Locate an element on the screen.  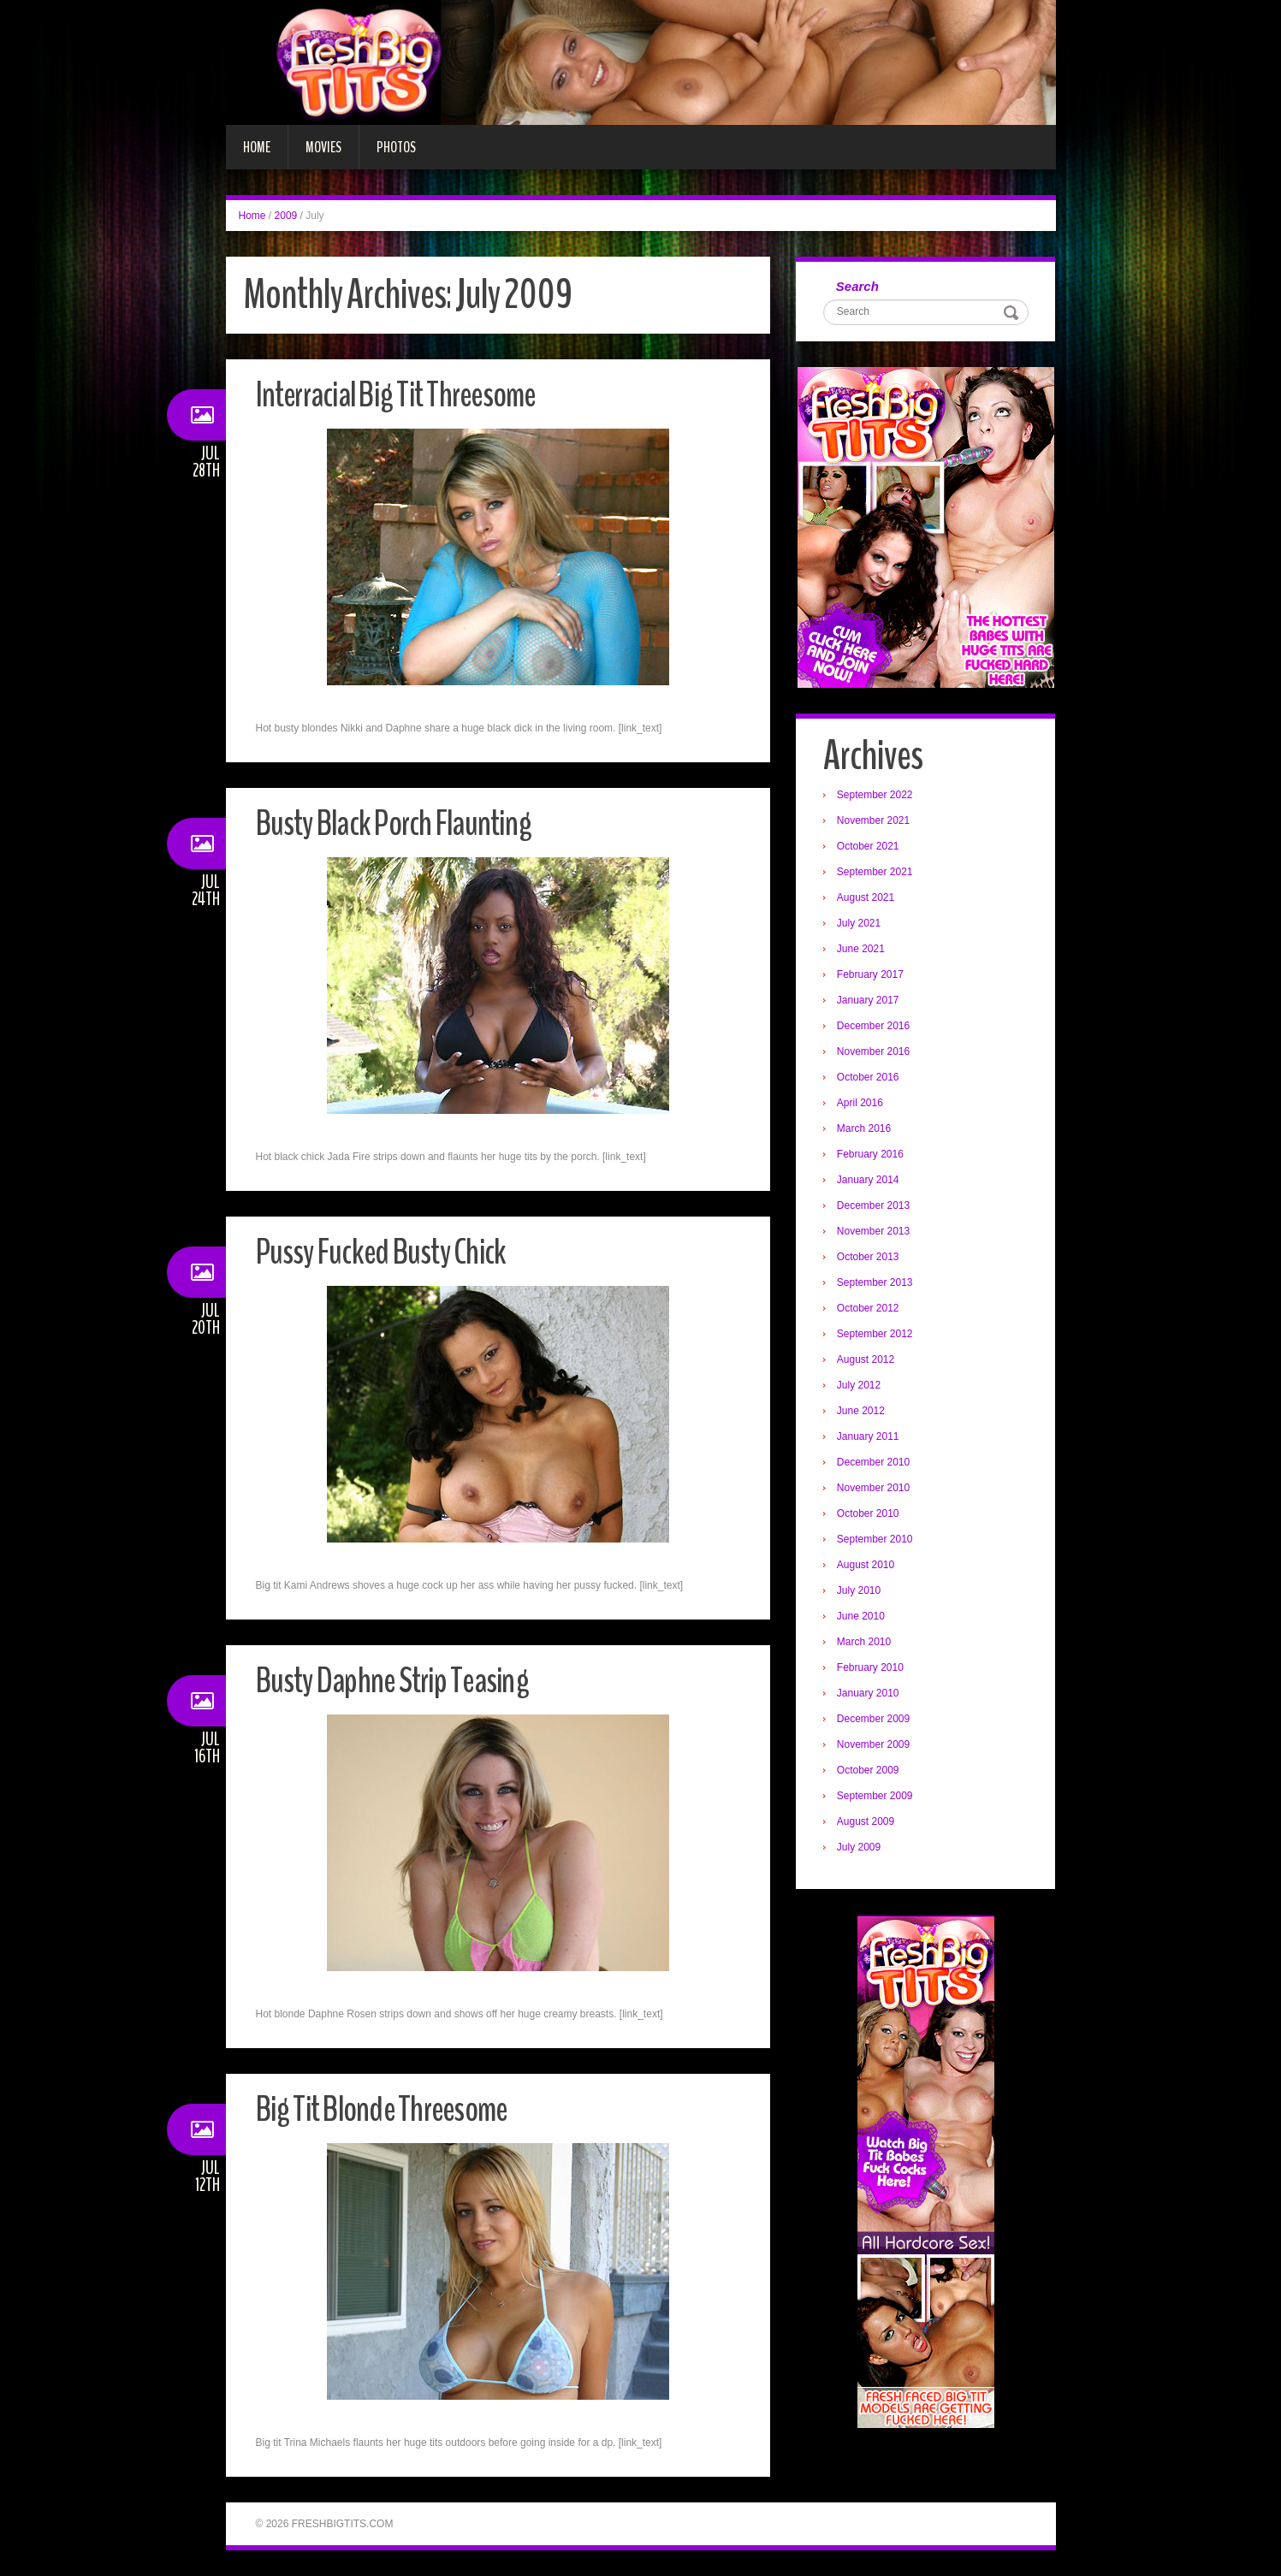
October 2013 is located at coordinates (870, 1259).